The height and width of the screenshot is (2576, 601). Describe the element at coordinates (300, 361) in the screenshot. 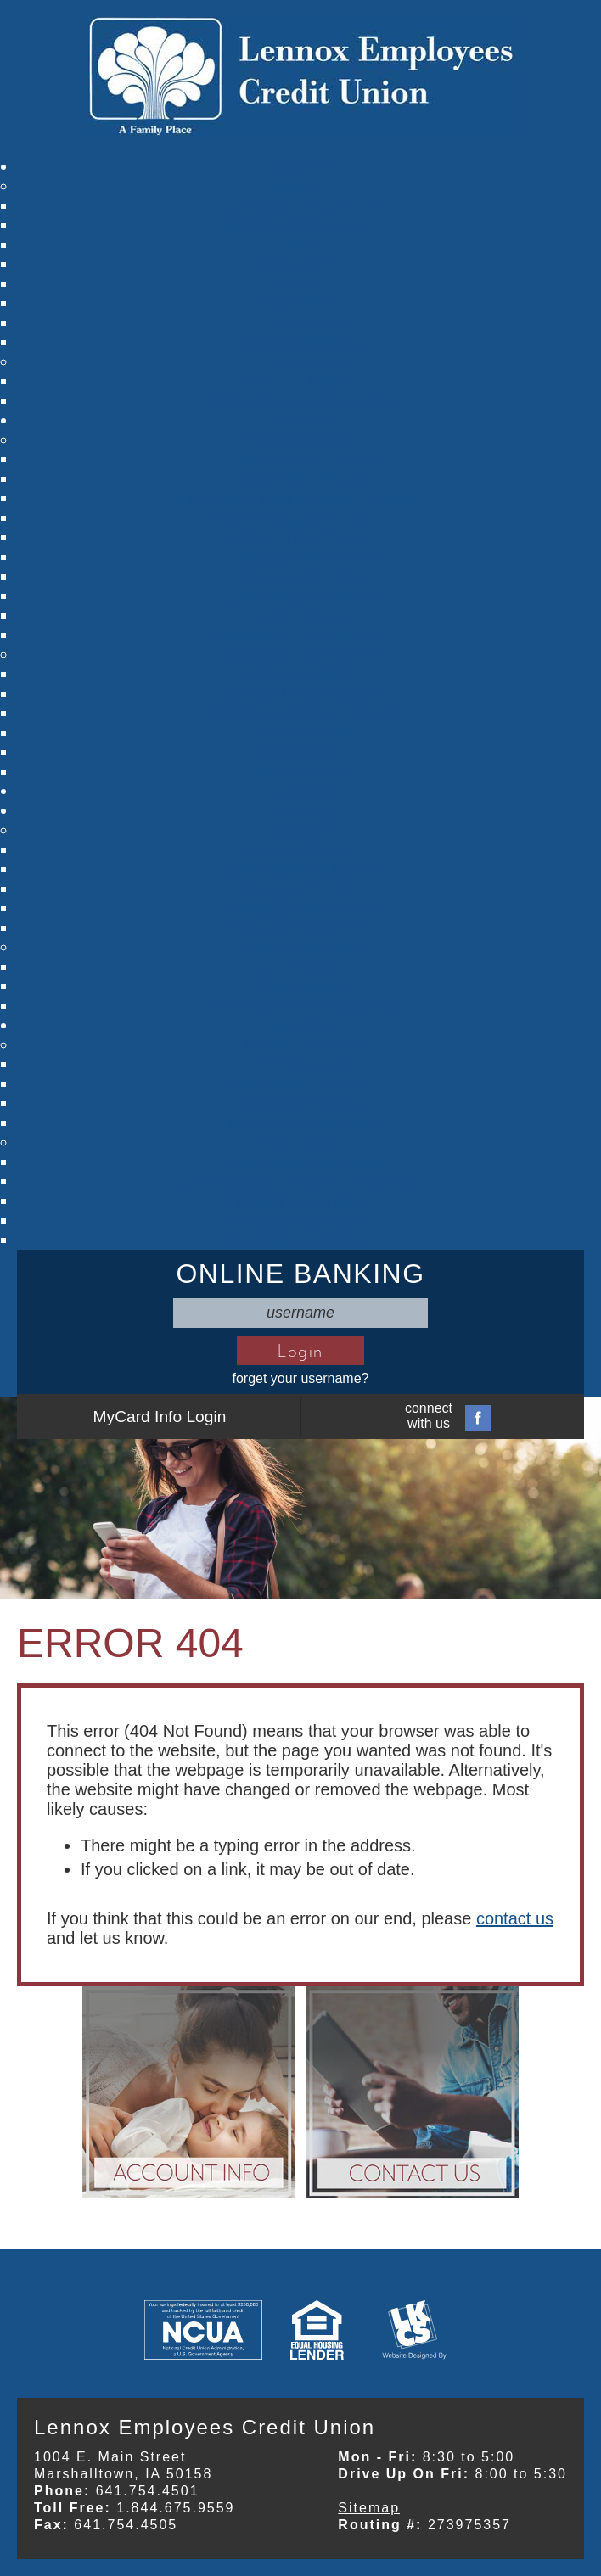

I see `Resources` at that location.